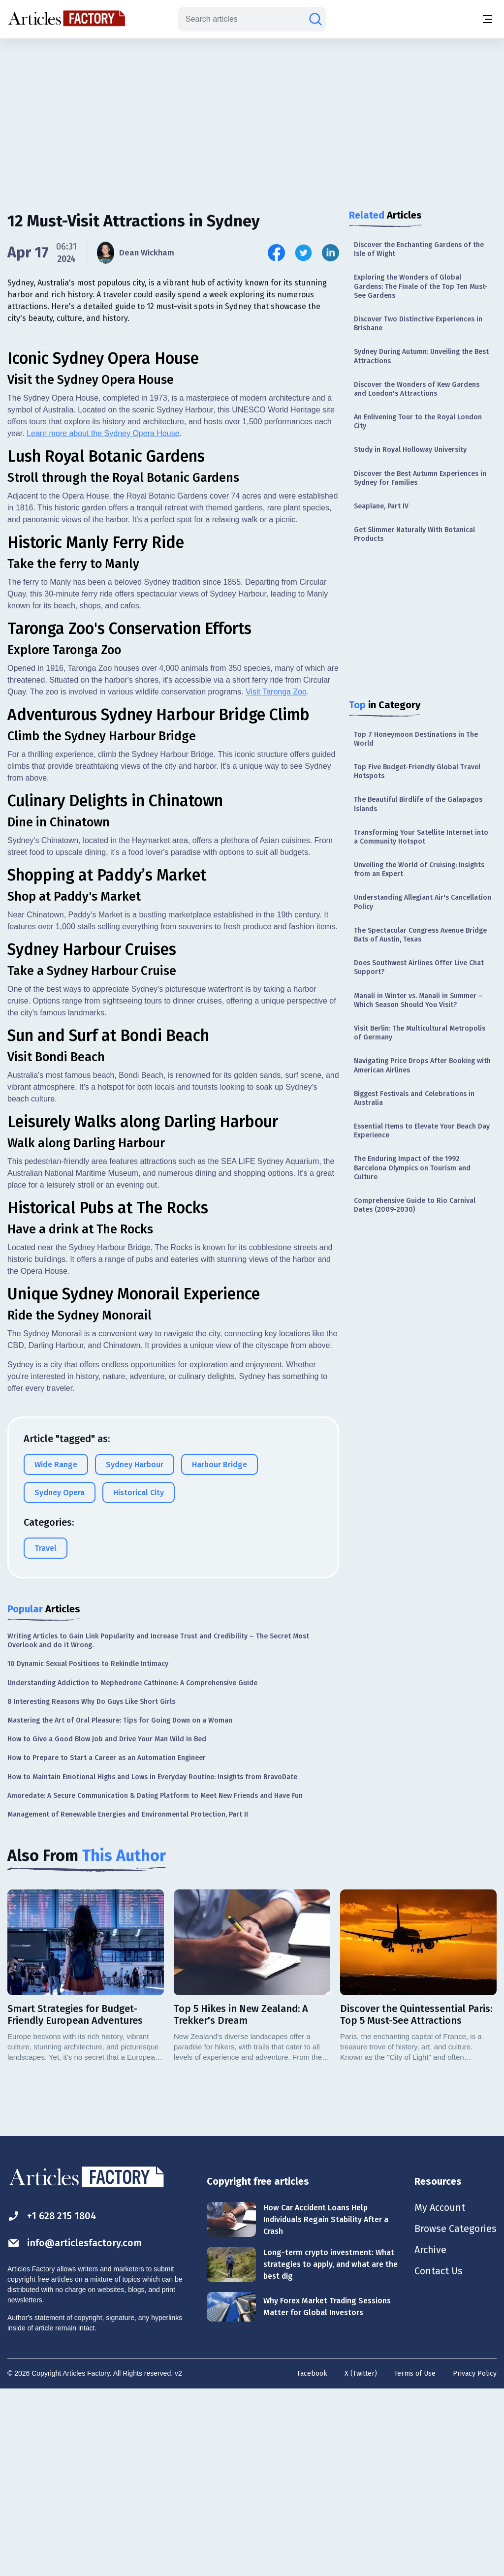 The width and height of the screenshot is (504, 2576). What do you see at coordinates (475, 2559) in the screenshot?
I see `Privacy Policy` at bounding box center [475, 2559].